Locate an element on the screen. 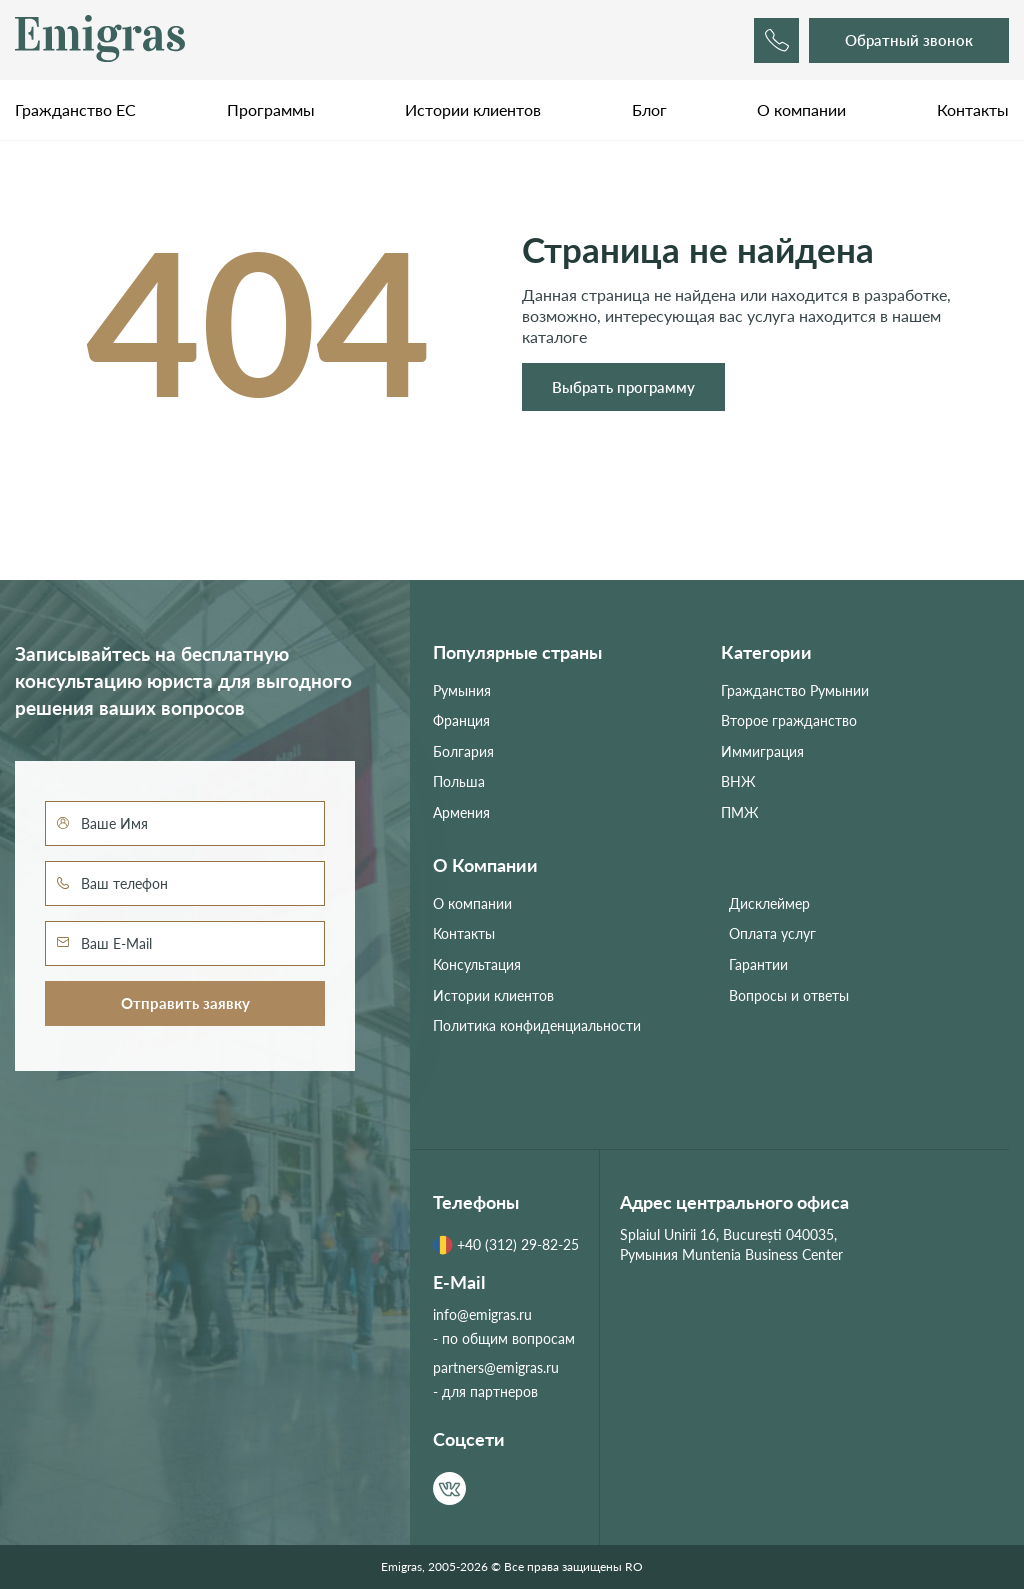 The width and height of the screenshot is (1024, 1589). Польша is located at coordinates (459, 781).